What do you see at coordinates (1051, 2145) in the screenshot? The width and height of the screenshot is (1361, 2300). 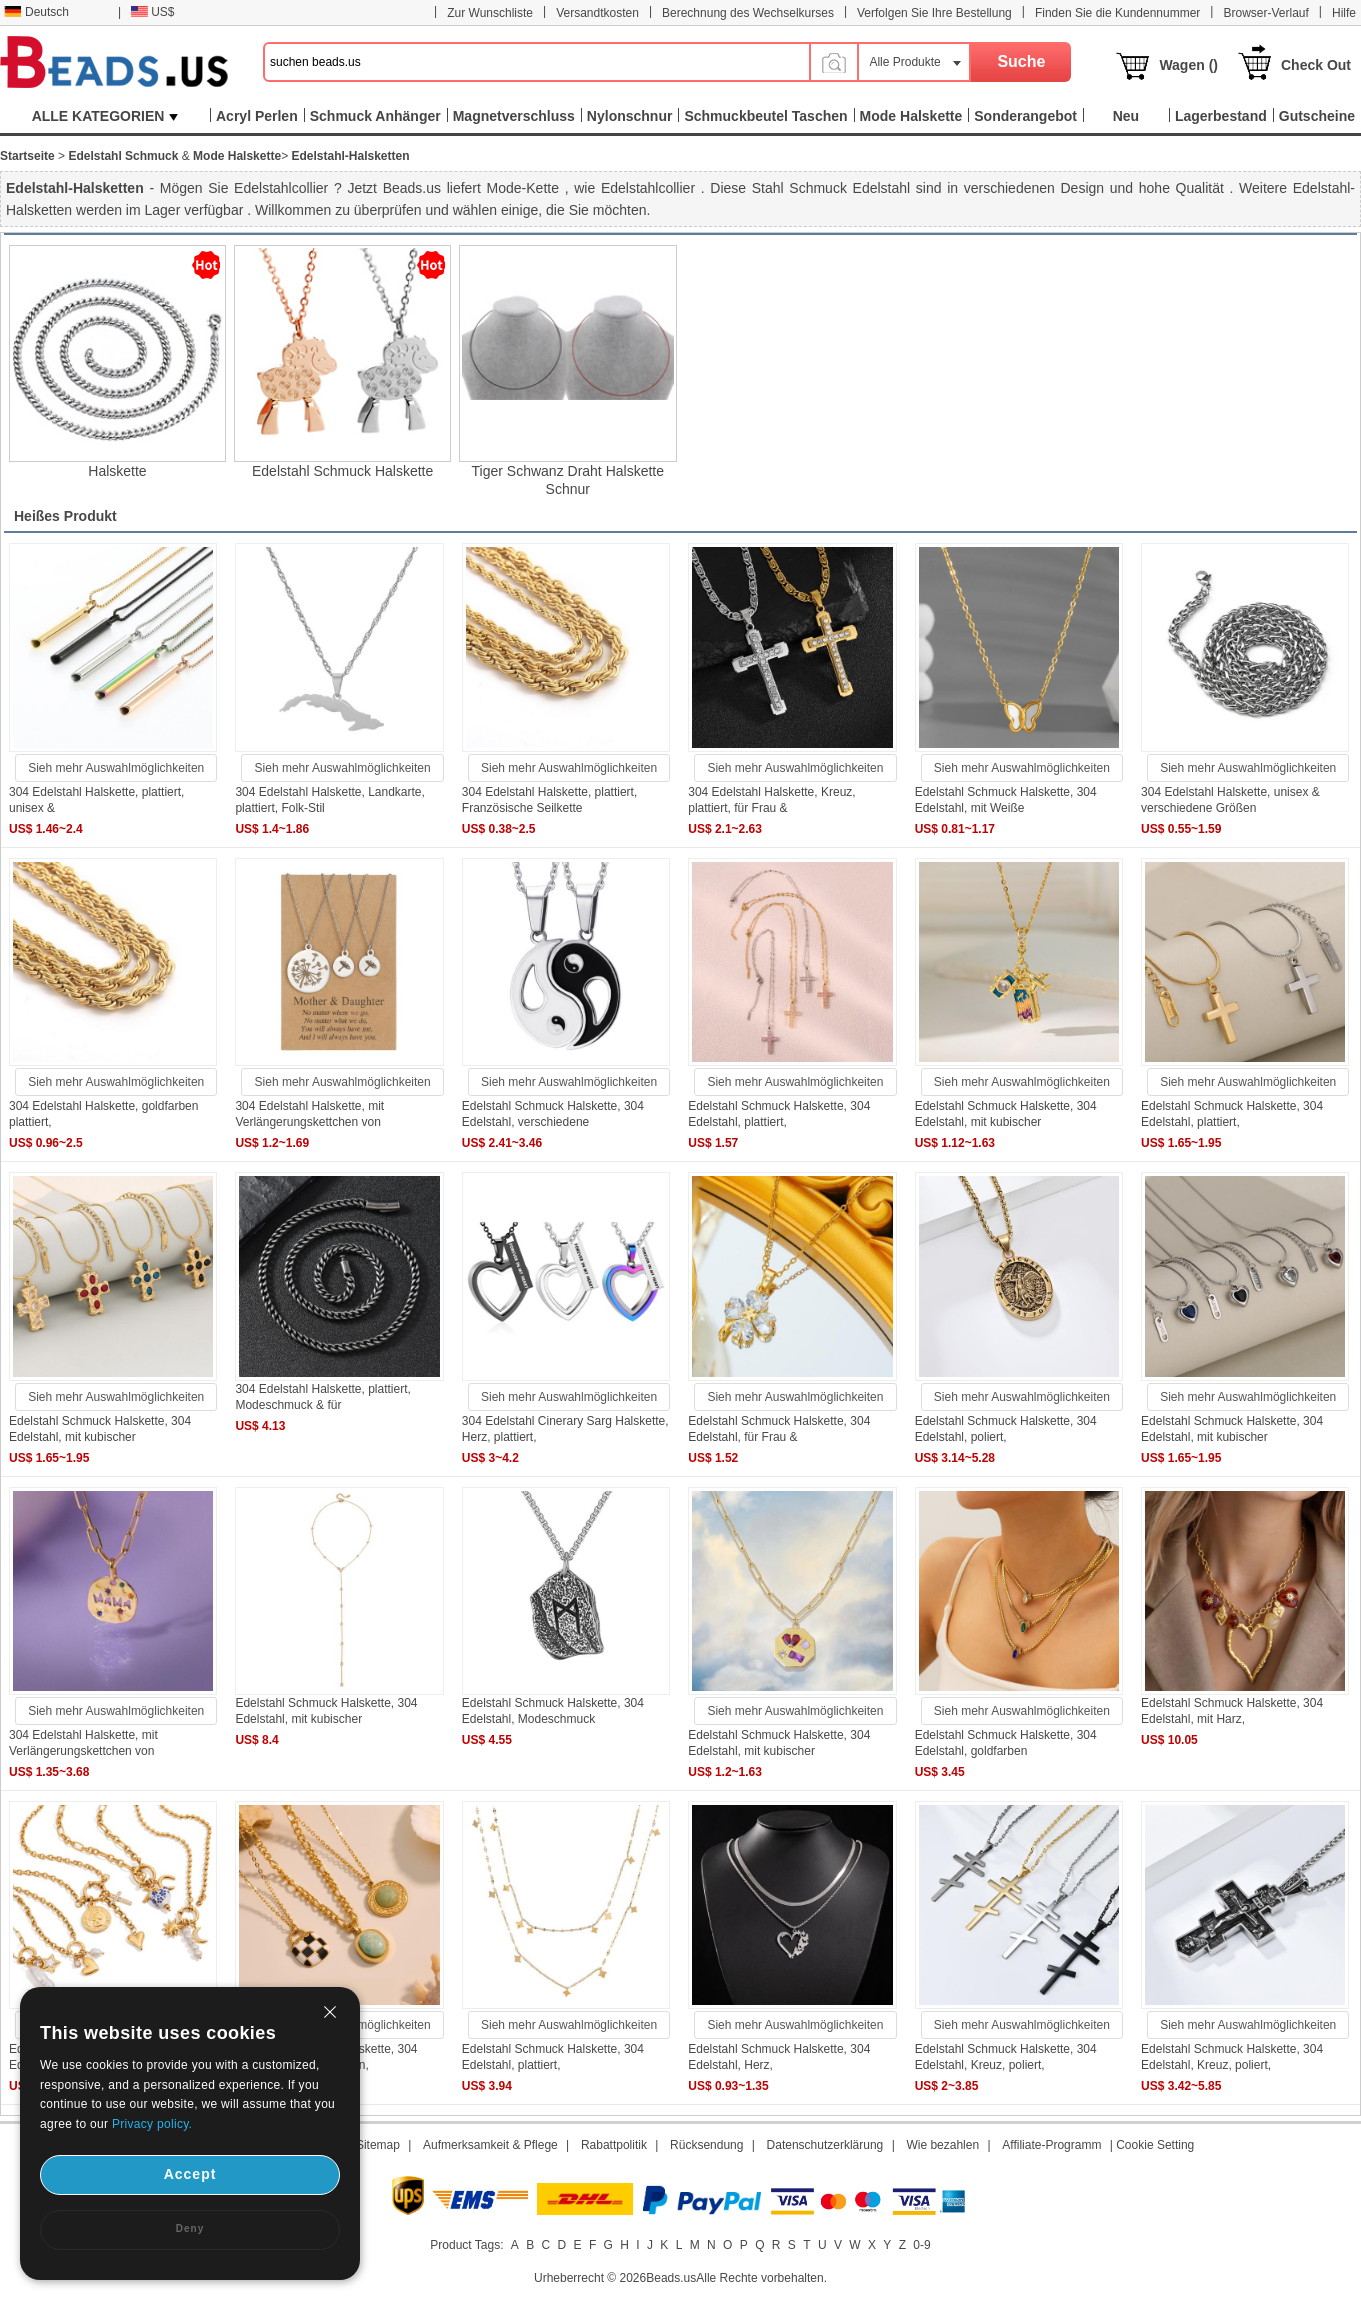 I see `Affiliate-Programm` at bounding box center [1051, 2145].